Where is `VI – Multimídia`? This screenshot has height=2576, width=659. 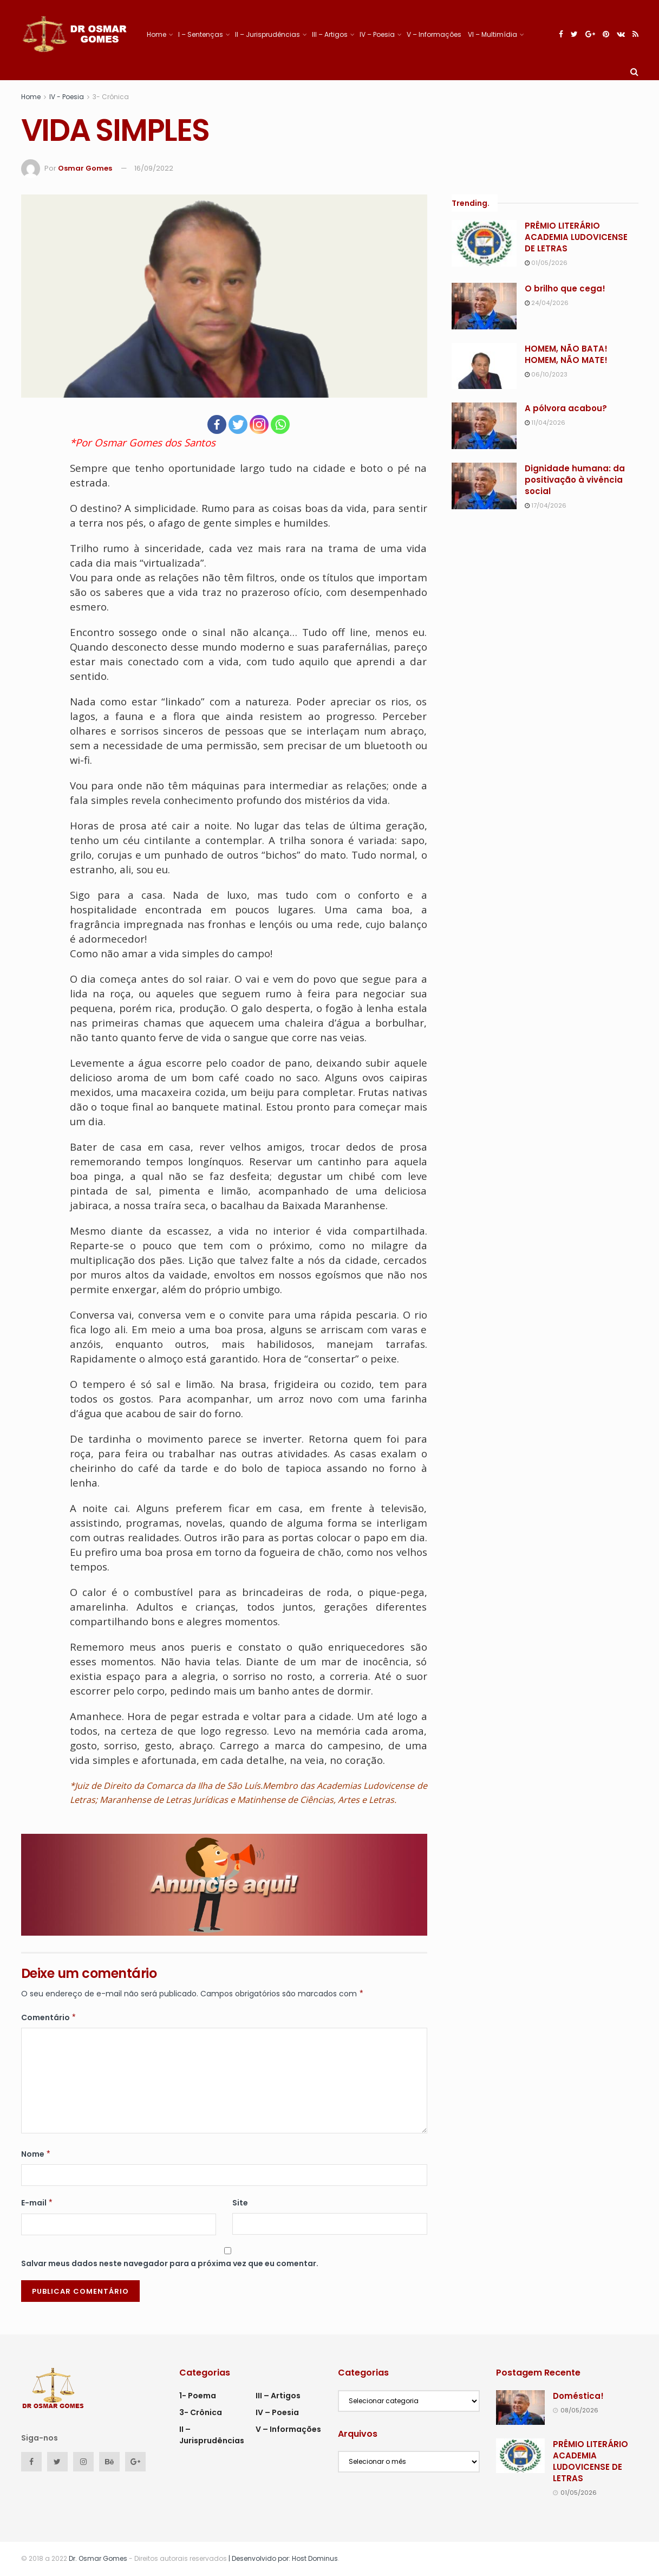 VI – Multimídia is located at coordinates (492, 34).